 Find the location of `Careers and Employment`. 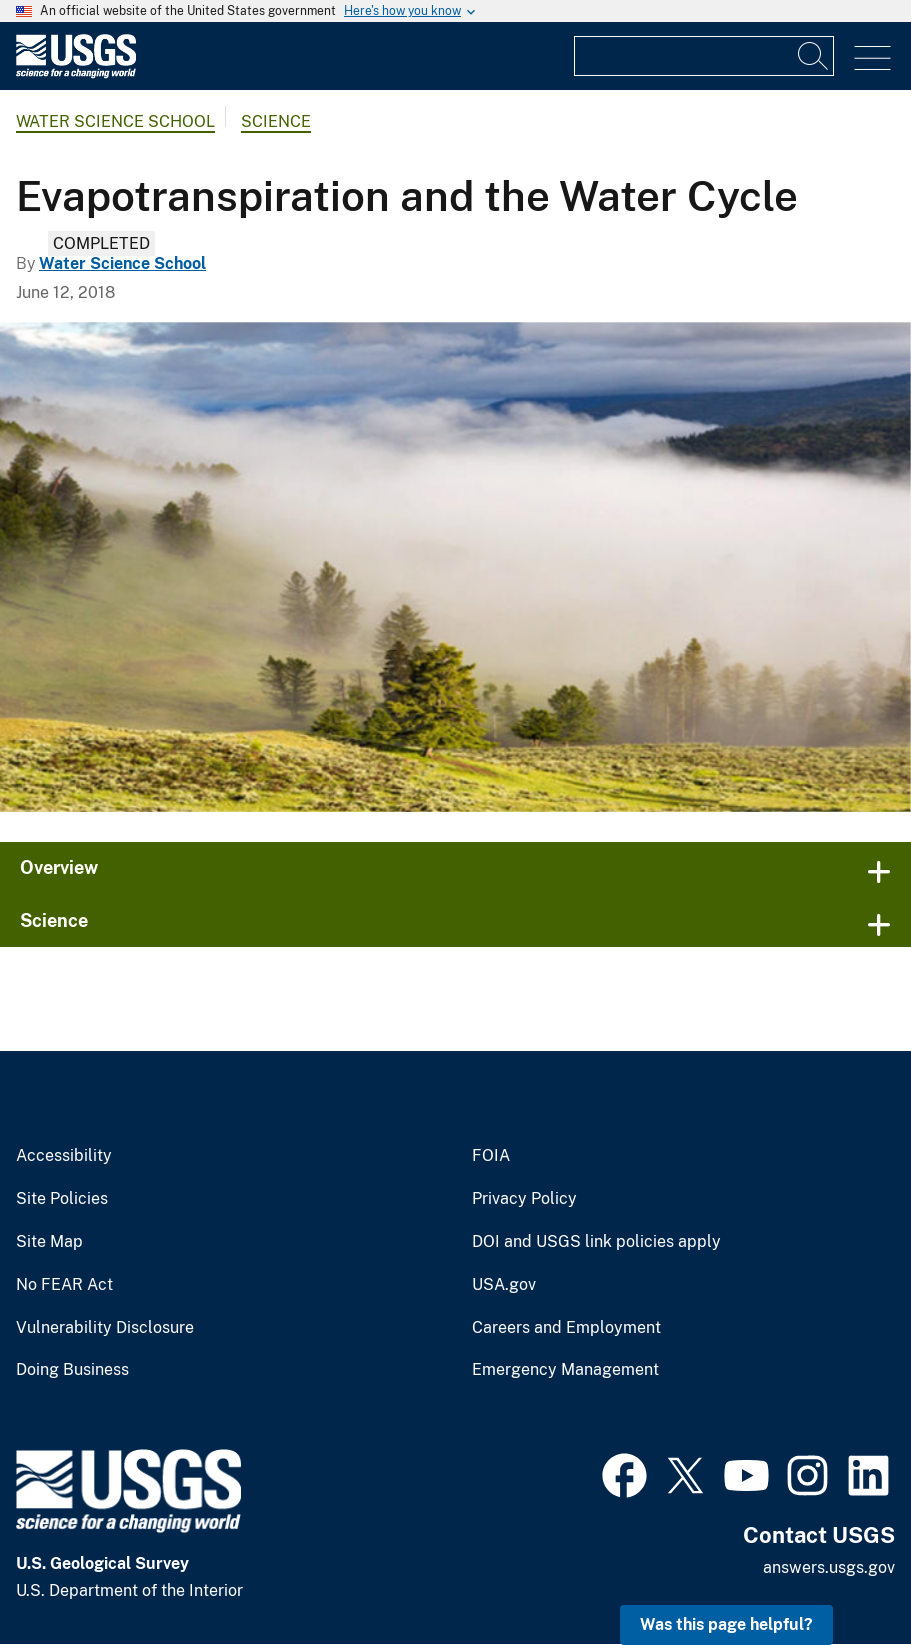

Careers and Employment is located at coordinates (566, 1328).